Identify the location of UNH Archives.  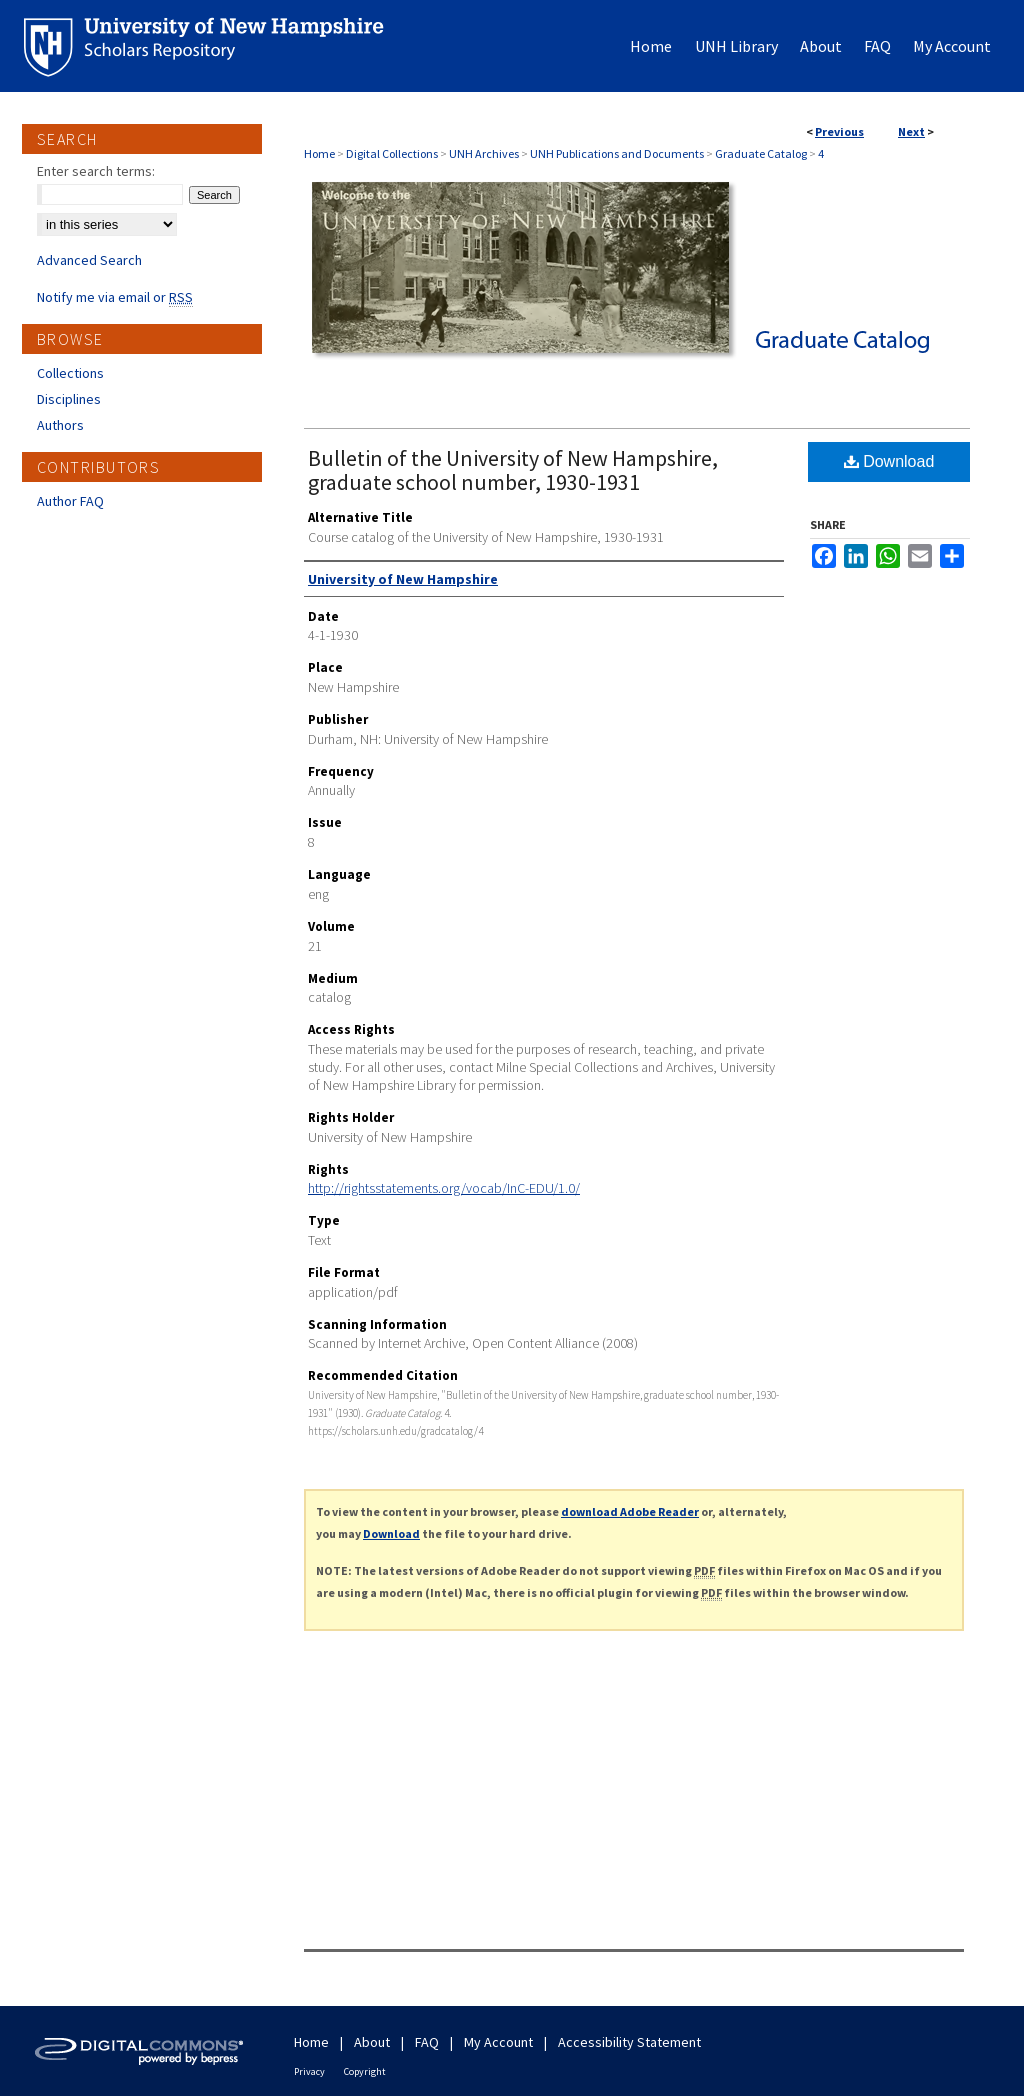
(484, 153).